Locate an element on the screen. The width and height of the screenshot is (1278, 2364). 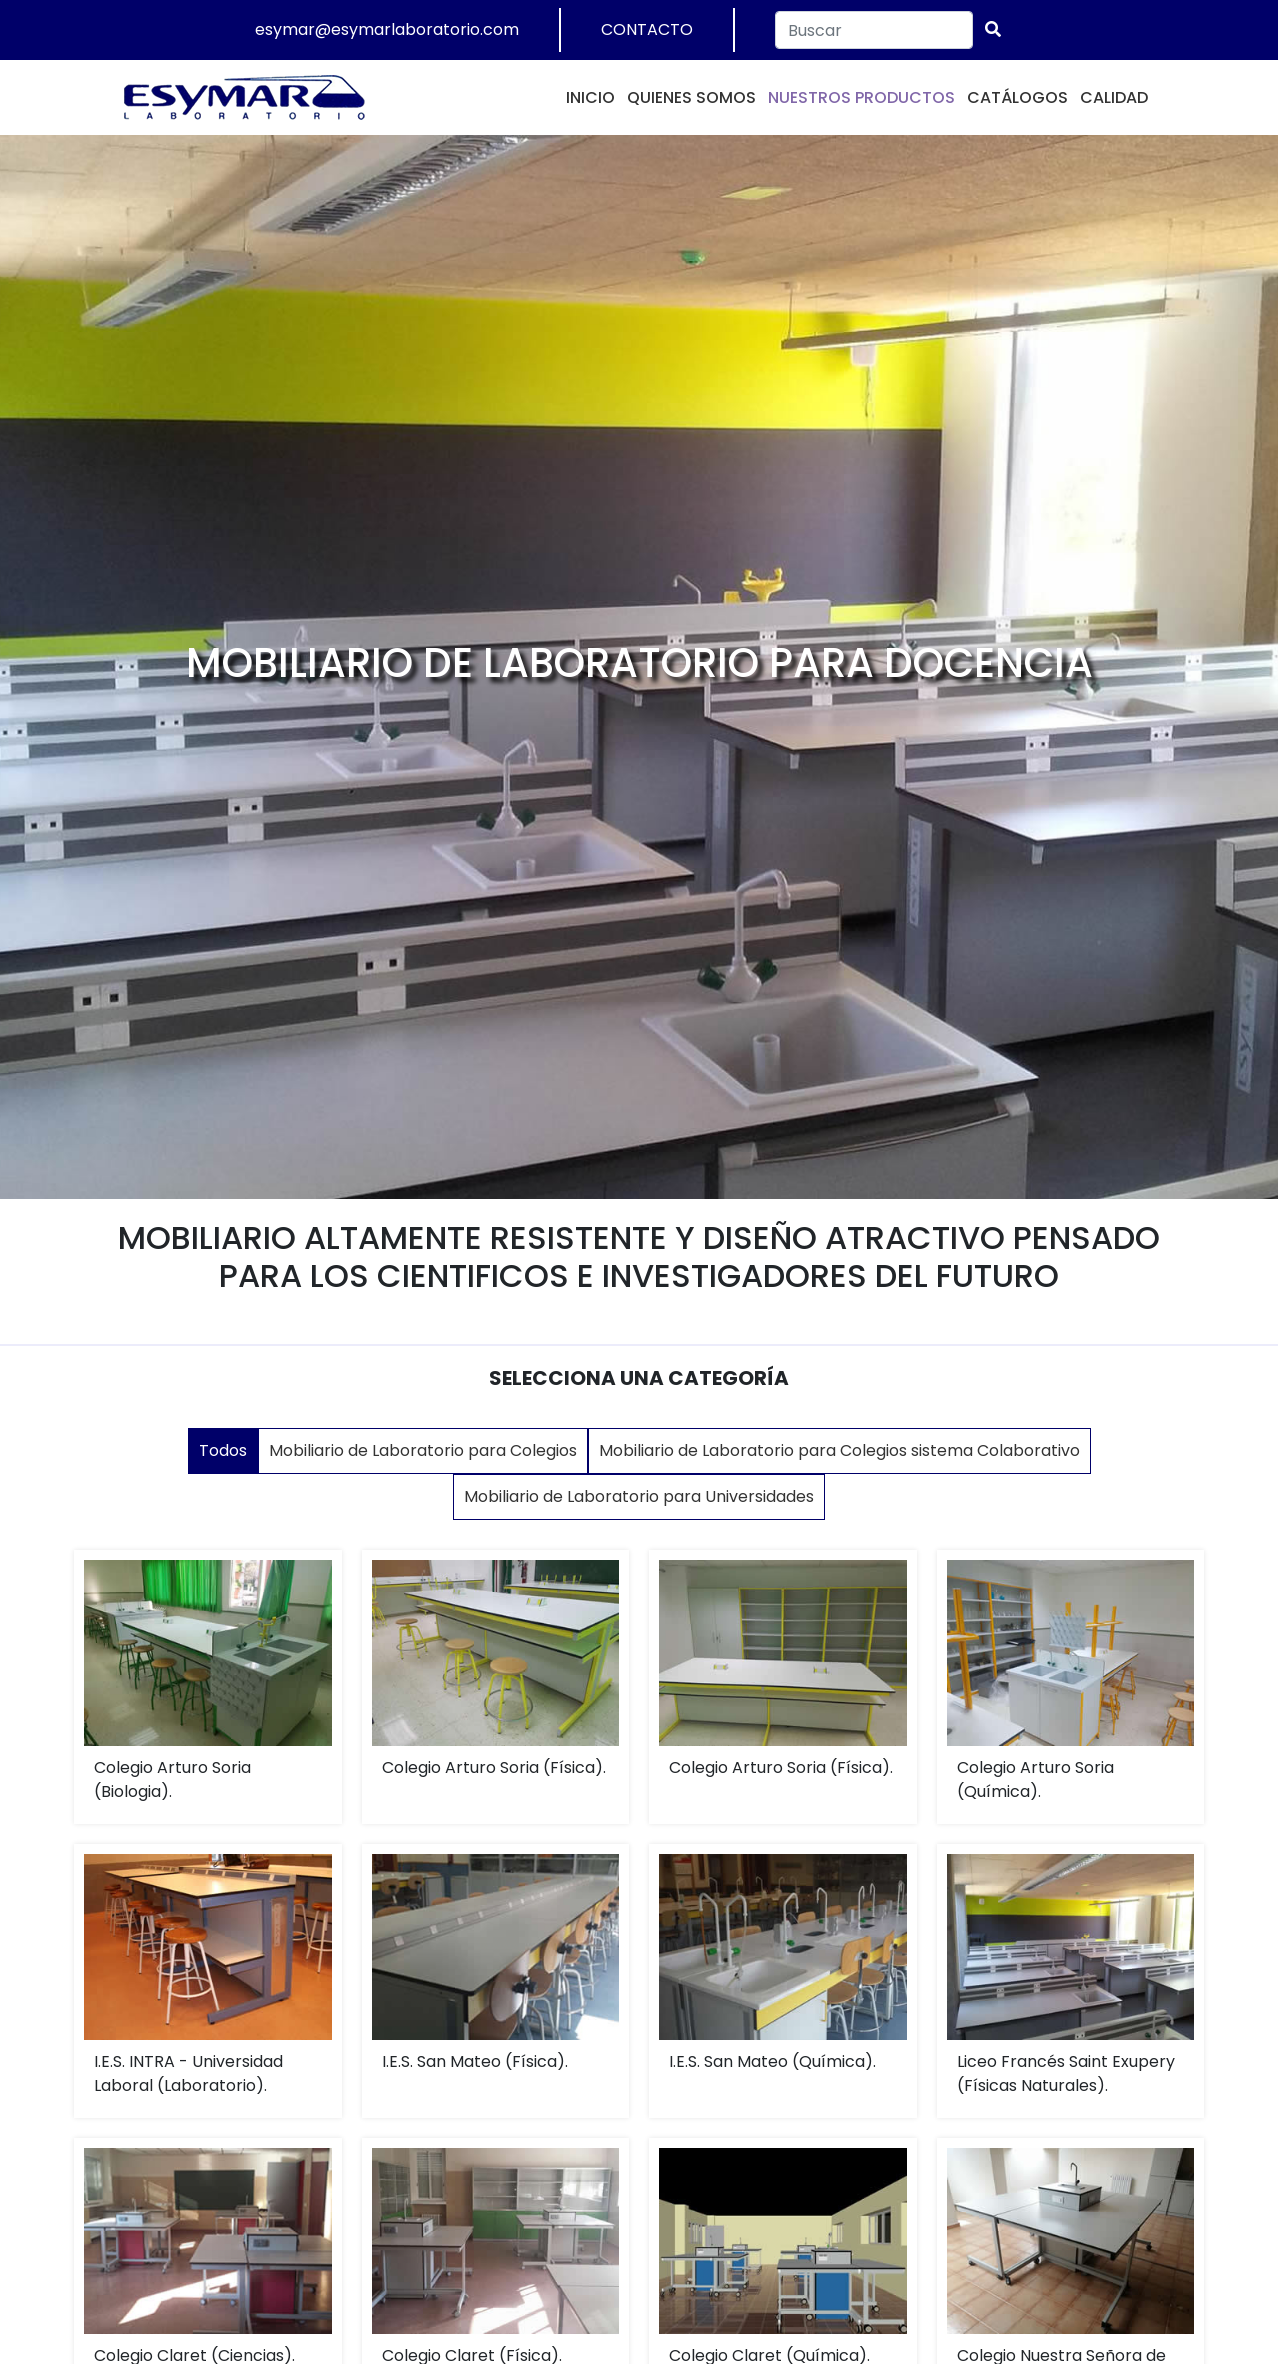
Mobiliario de Laboratorio para Universidades is located at coordinates (639, 1496).